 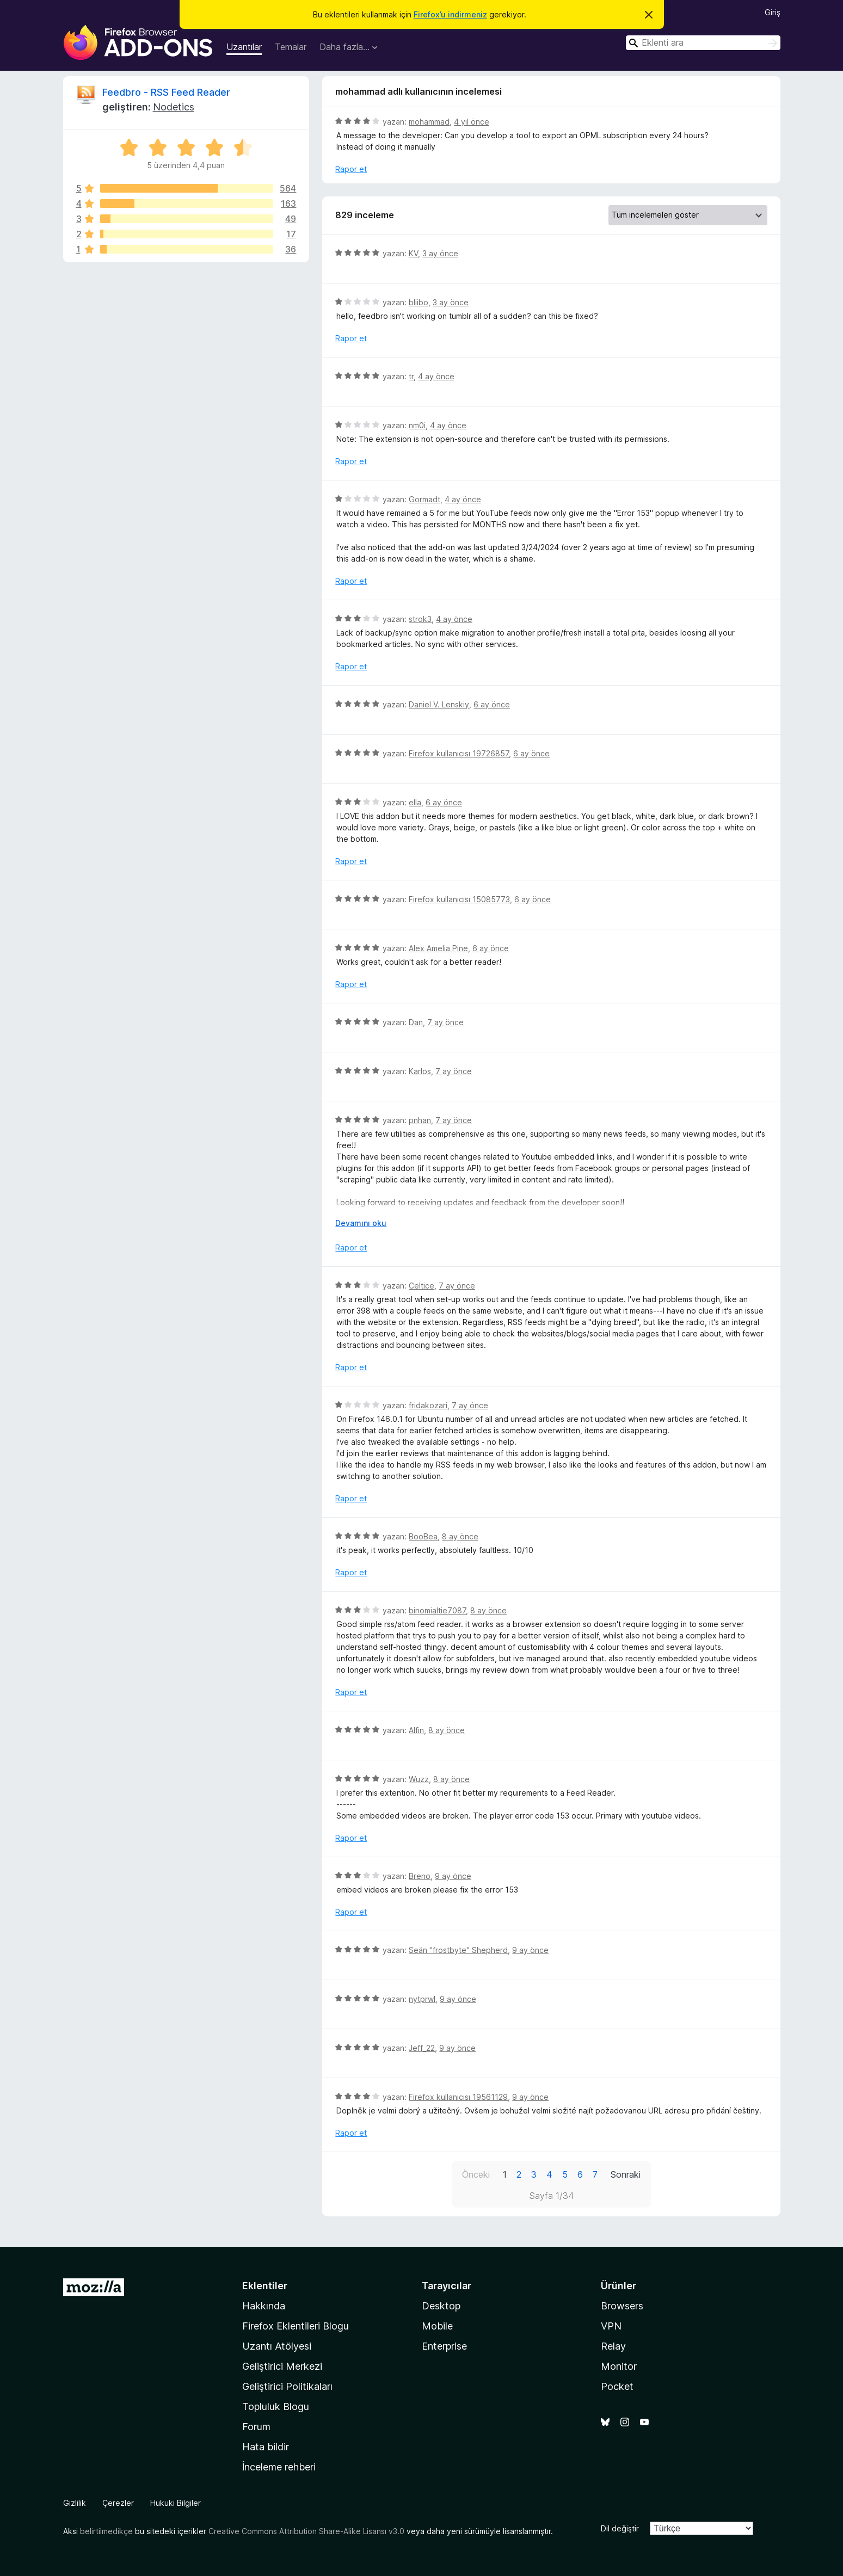 I want to click on Gizlilik, so click(x=74, y=2502).